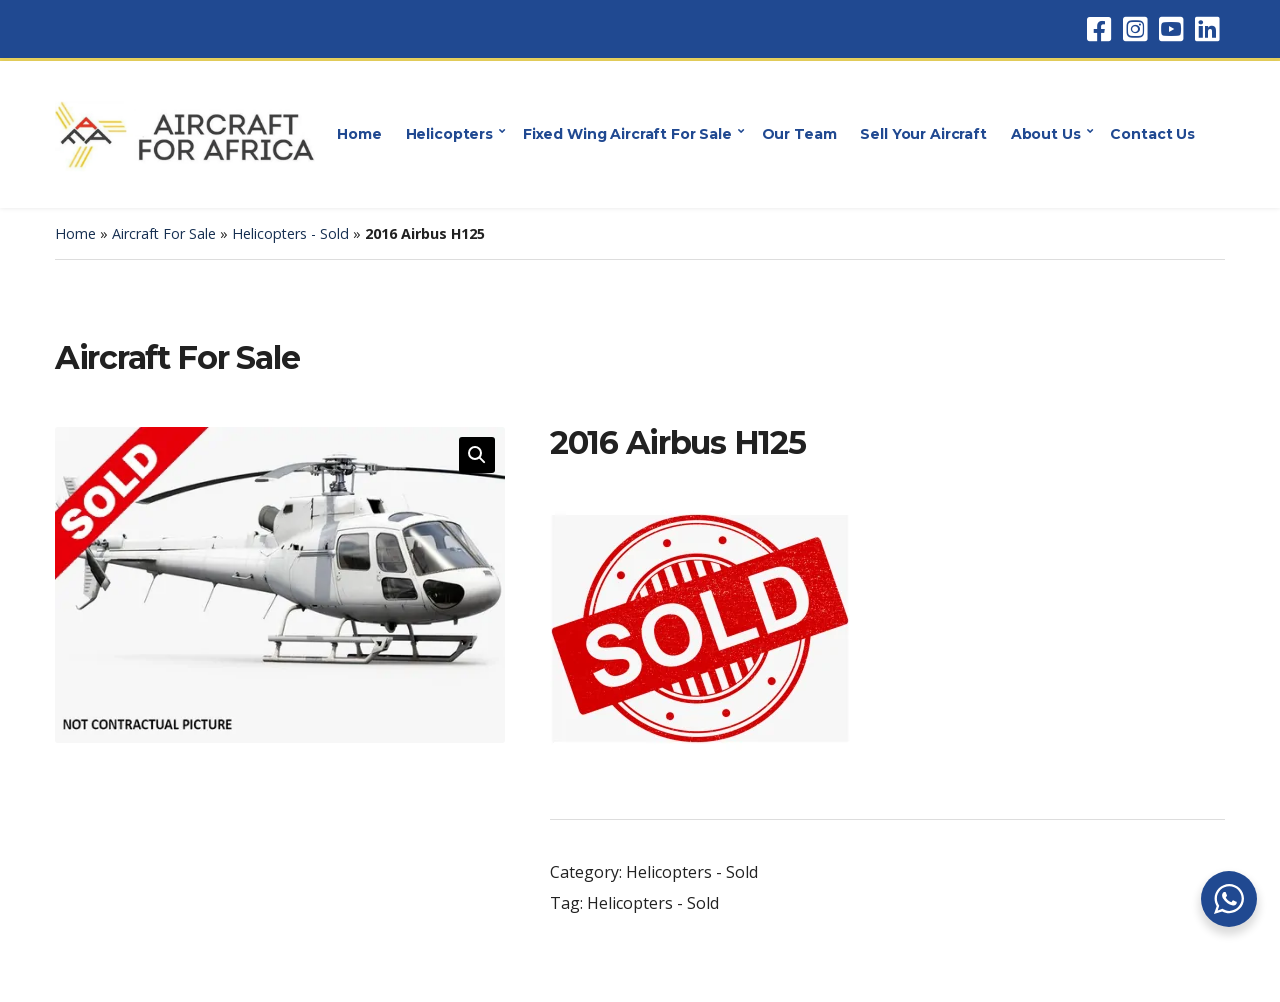 Image resolution: width=1280 pixels, height=1002 pixels. Describe the element at coordinates (477, 455) in the screenshot. I see `[button]` at that location.